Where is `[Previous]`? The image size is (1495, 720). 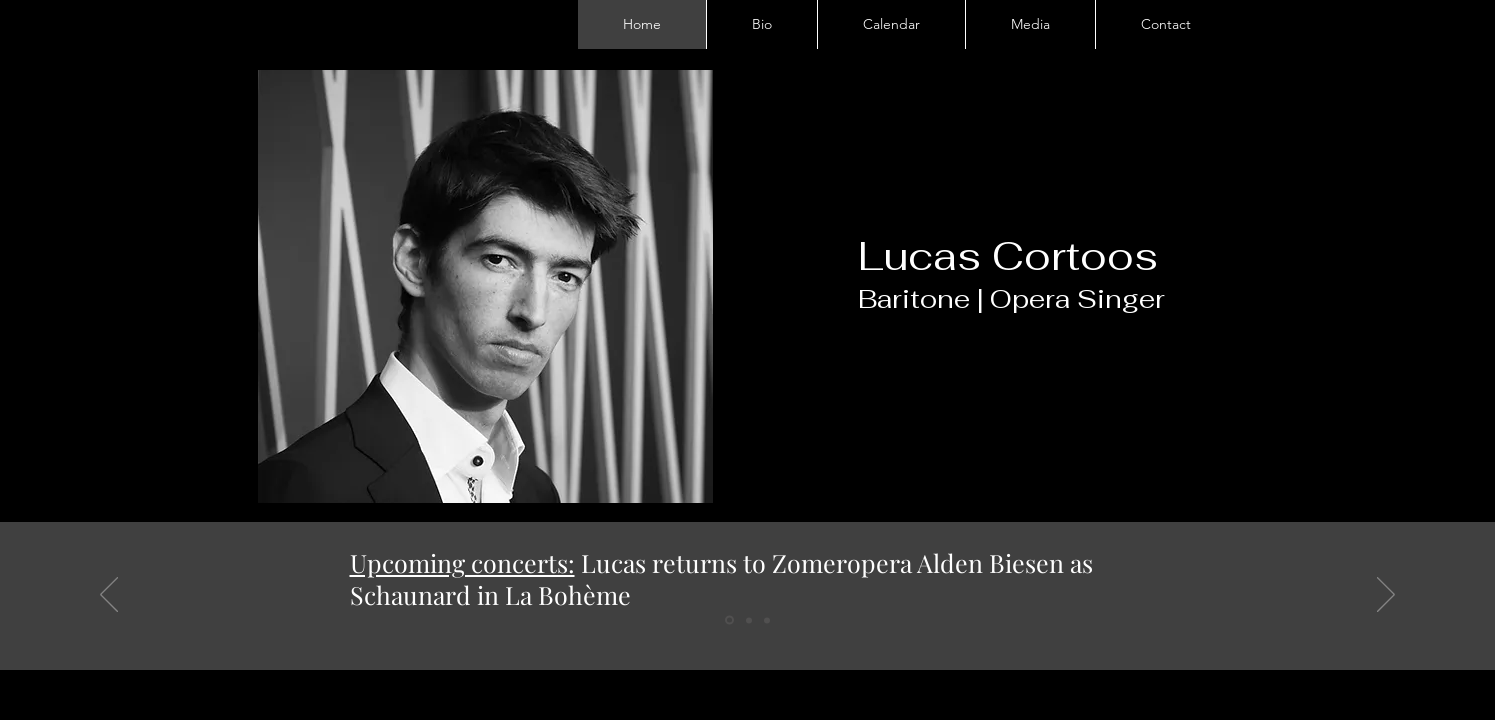
[Previous] is located at coordinates (109, 596).